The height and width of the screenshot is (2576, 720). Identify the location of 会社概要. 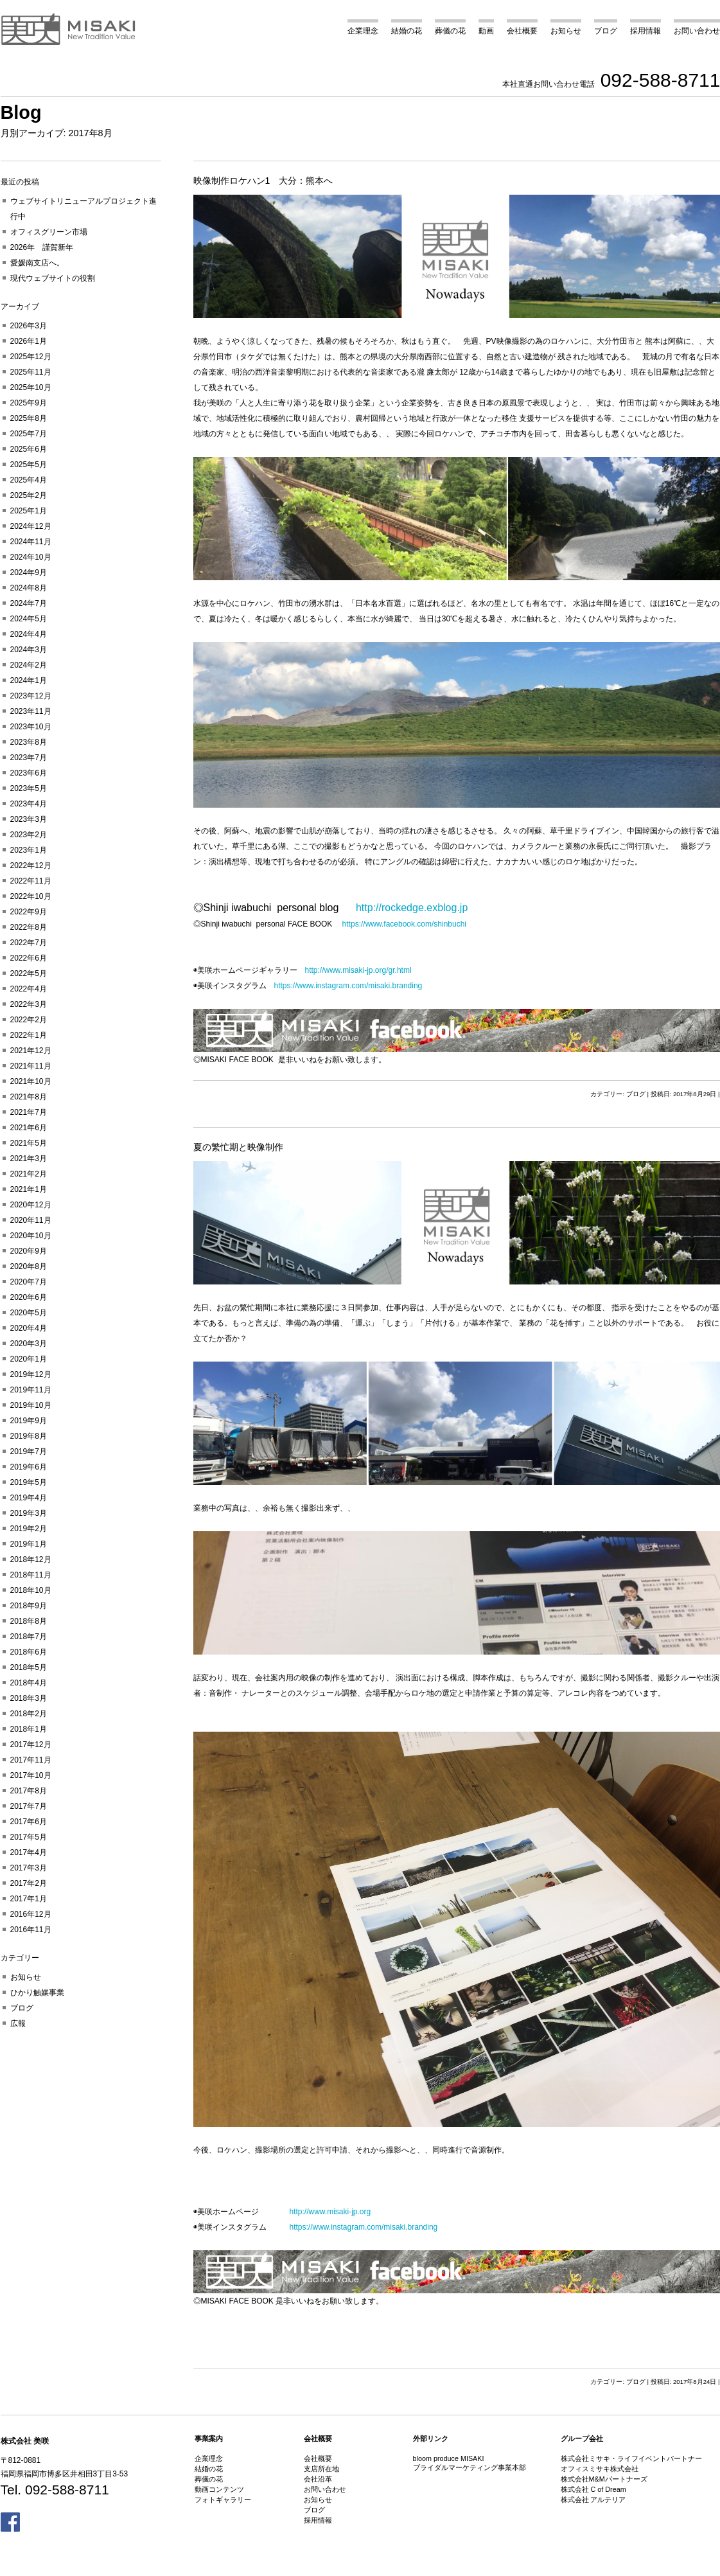
(522, 30).